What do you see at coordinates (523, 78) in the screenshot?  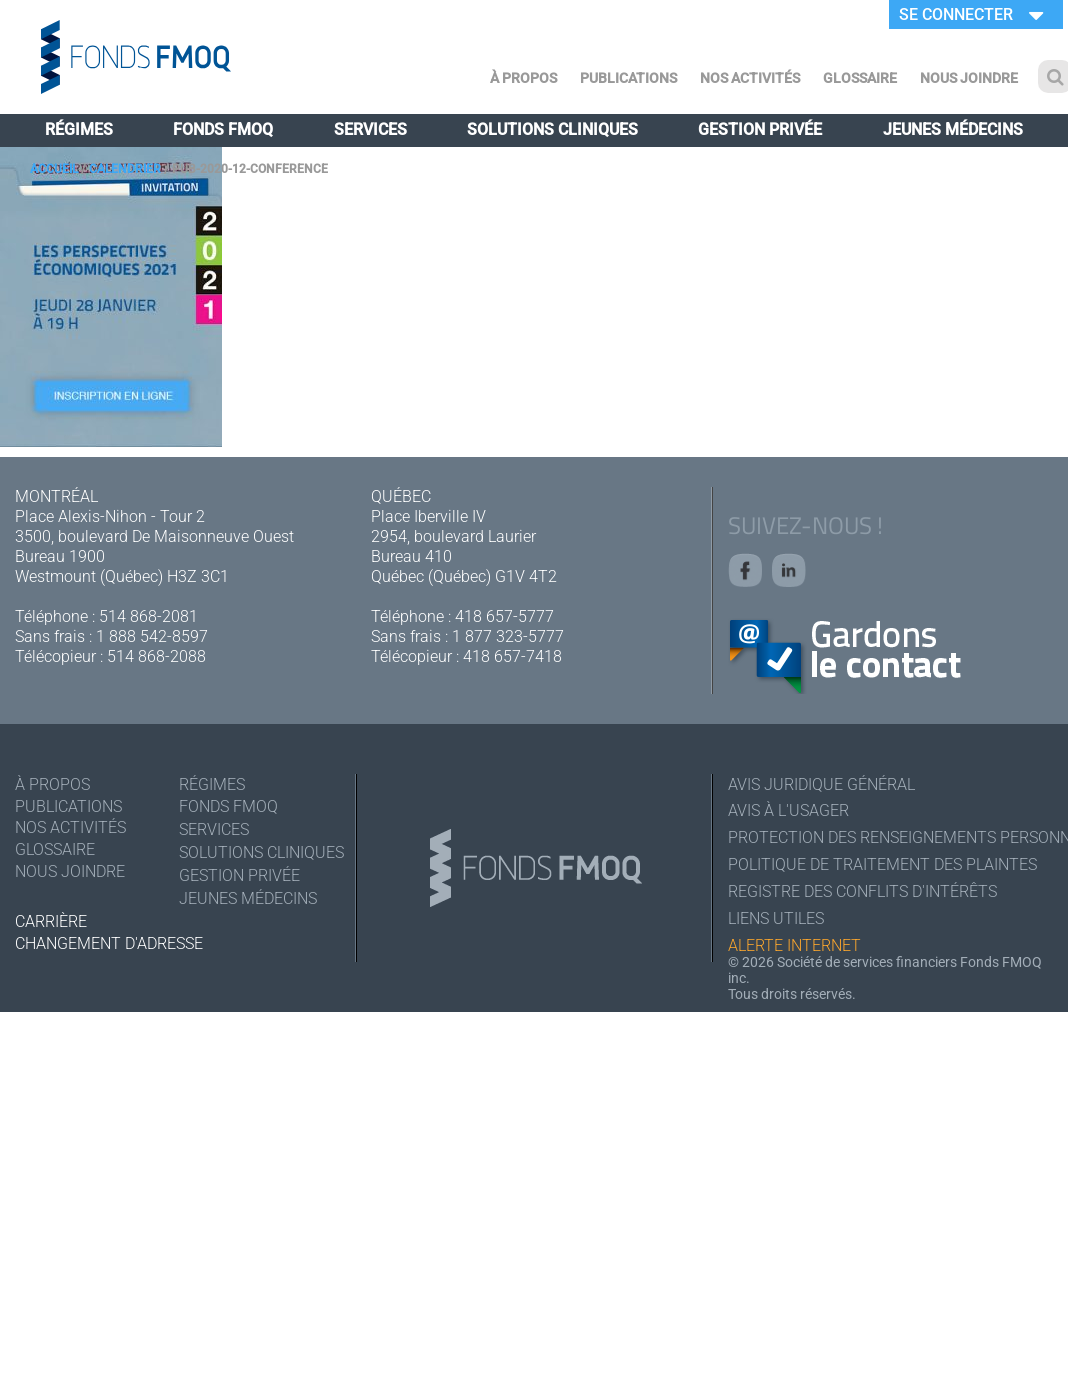 I see `À Propos` at bounding box center [523, 78].